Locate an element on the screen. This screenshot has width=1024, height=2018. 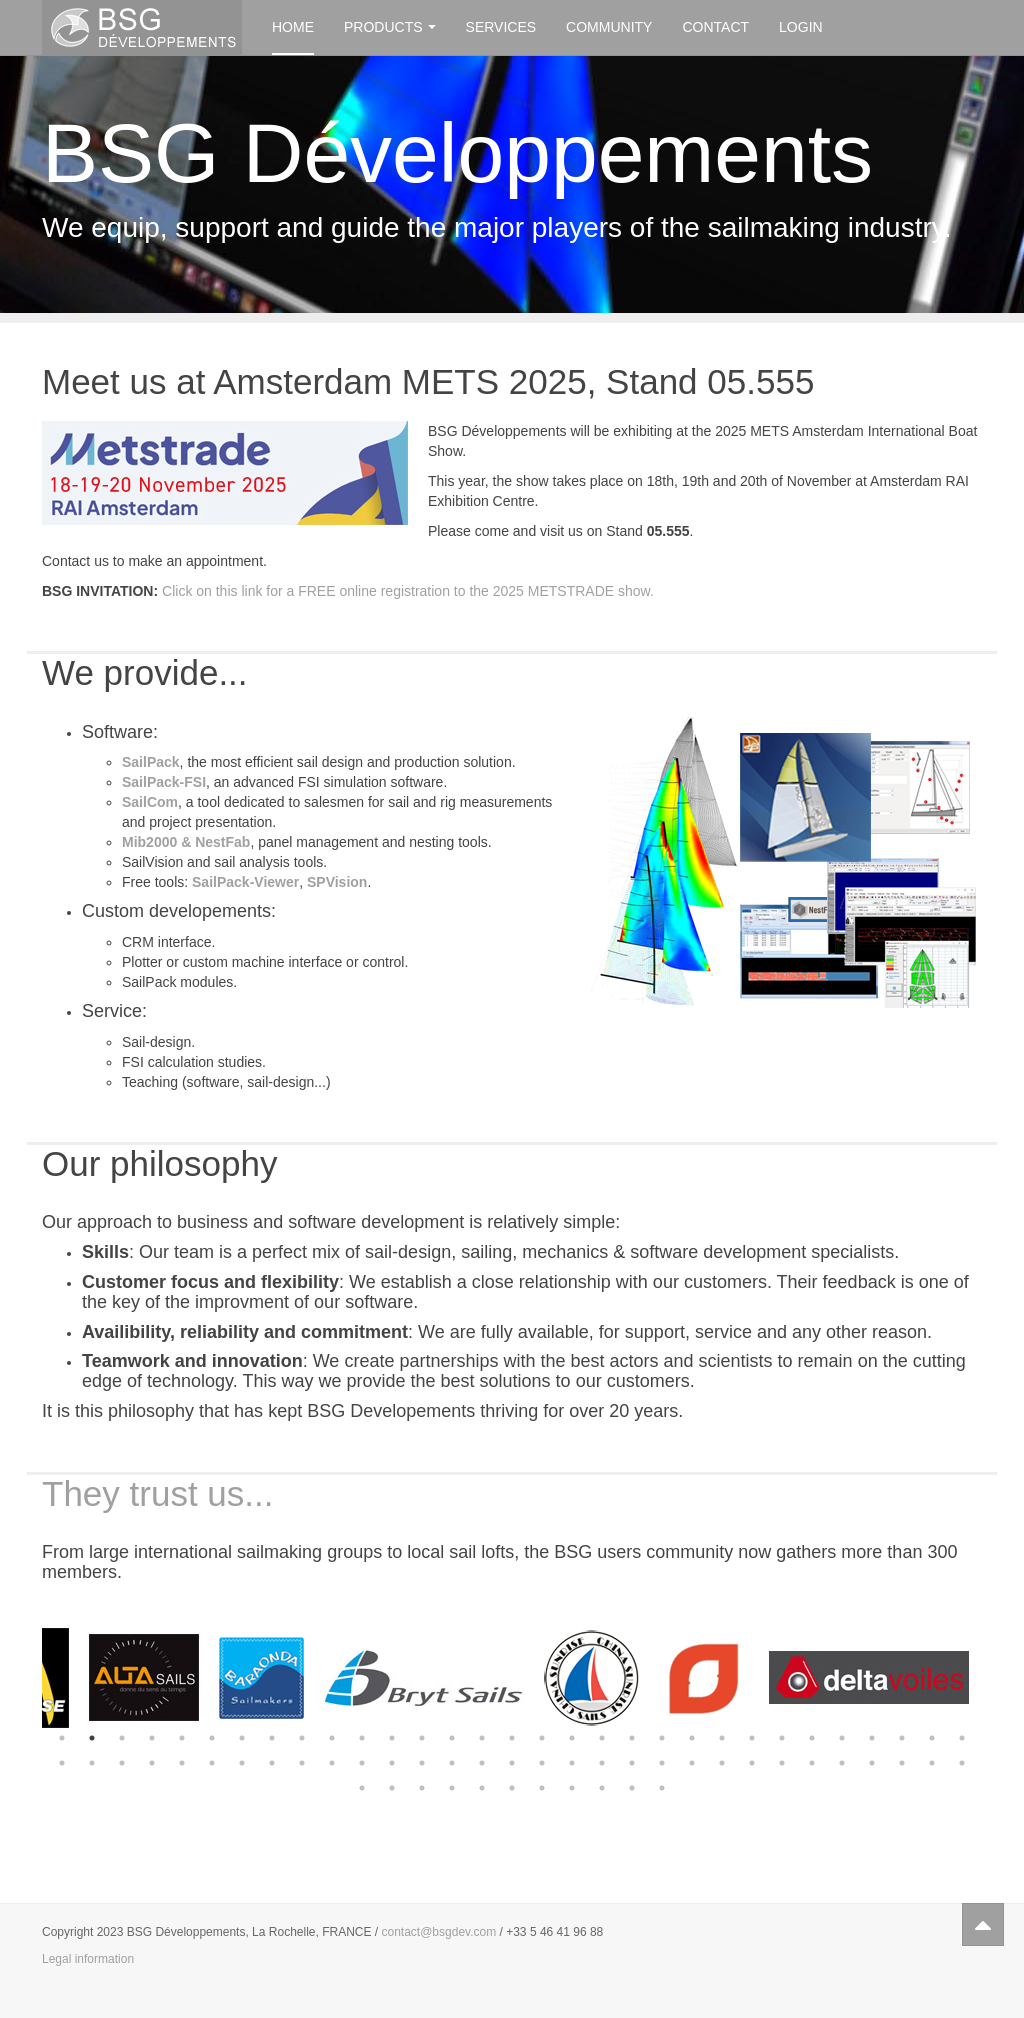
Contact is located at coordinates (715, 27).